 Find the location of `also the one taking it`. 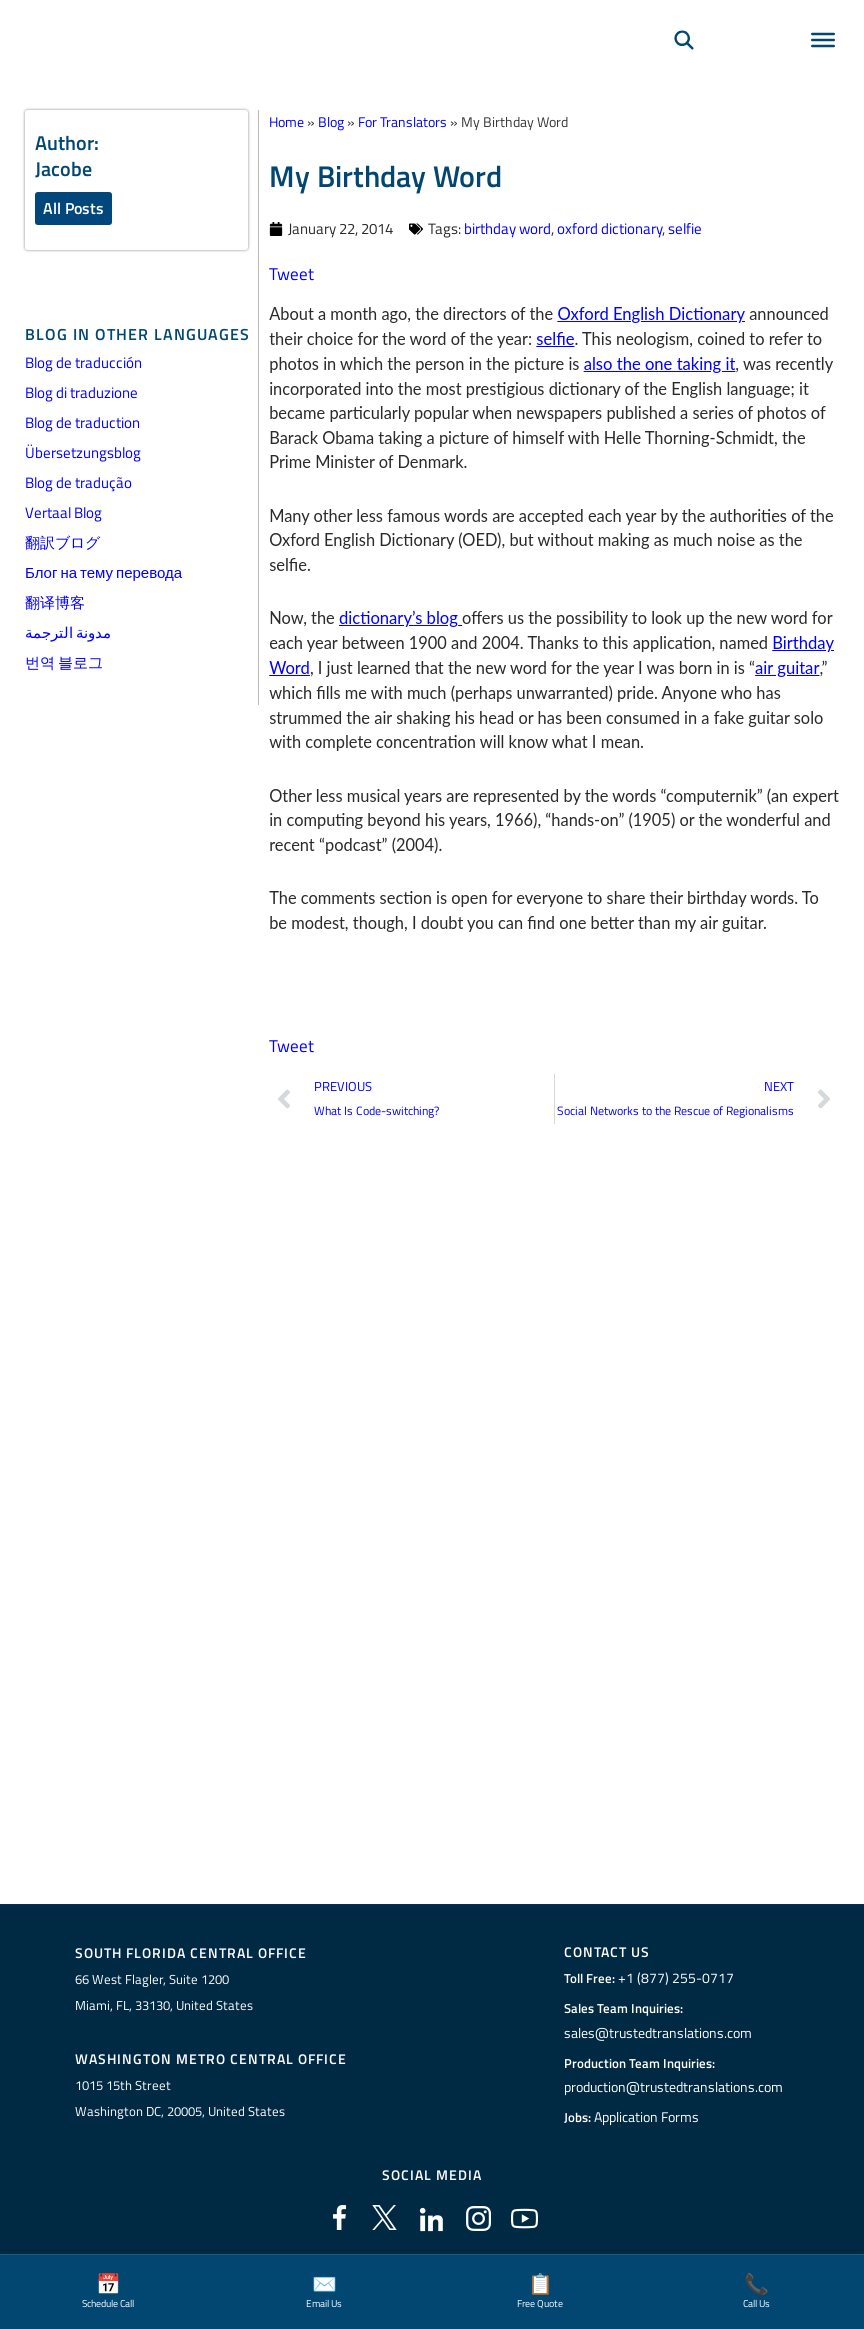

also the one taking it is located at coordinates (659, 361).